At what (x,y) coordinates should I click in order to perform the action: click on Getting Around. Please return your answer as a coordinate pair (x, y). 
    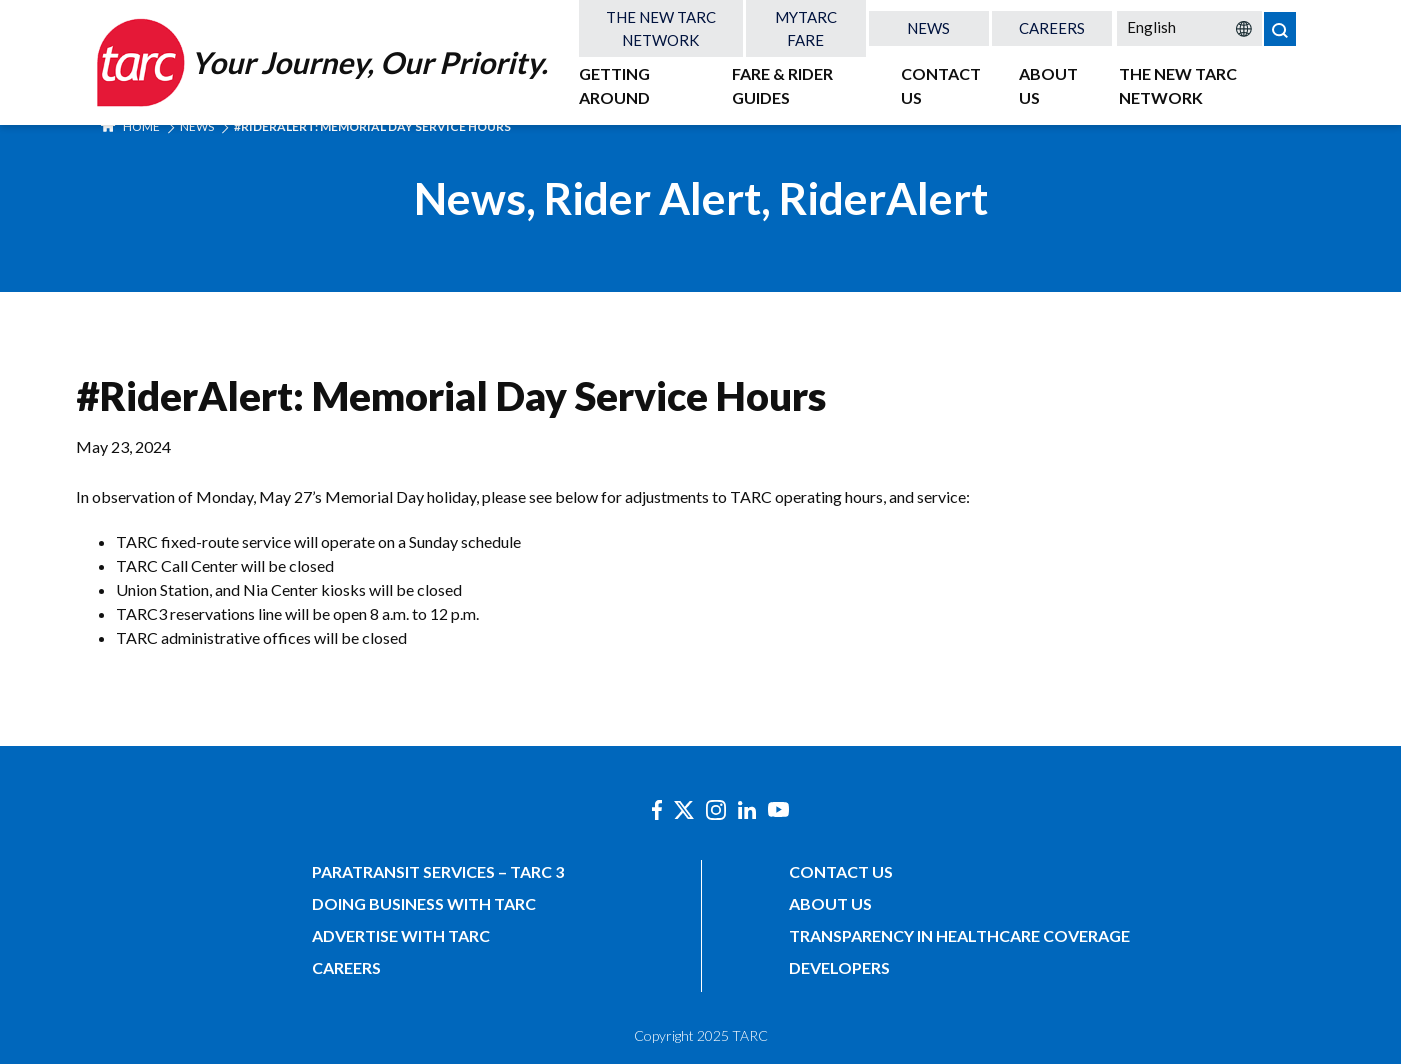
    Looking at the image, I should click on (614, 85).